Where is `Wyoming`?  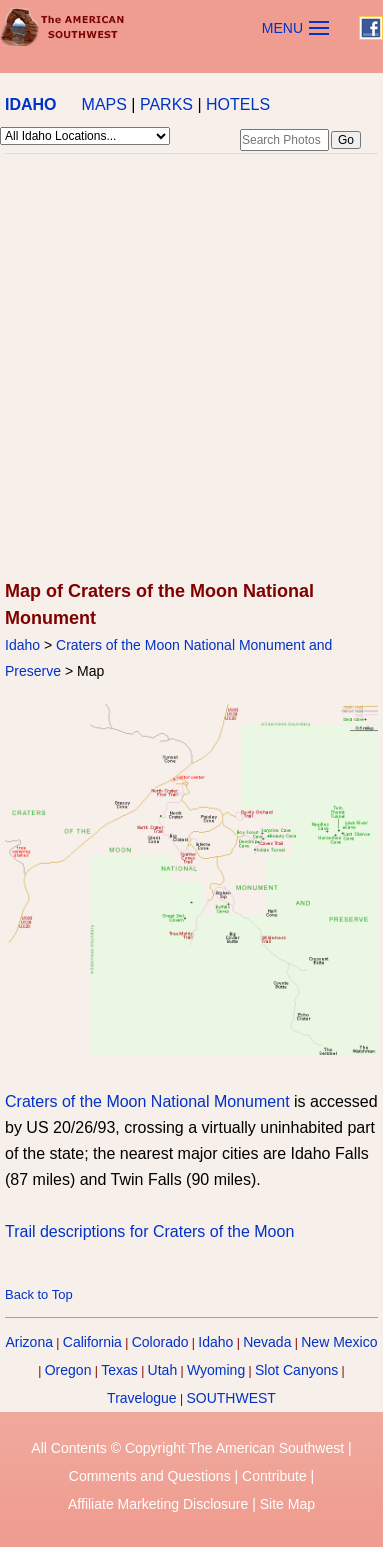
Wyoming is located at coordinates (216, 1370).